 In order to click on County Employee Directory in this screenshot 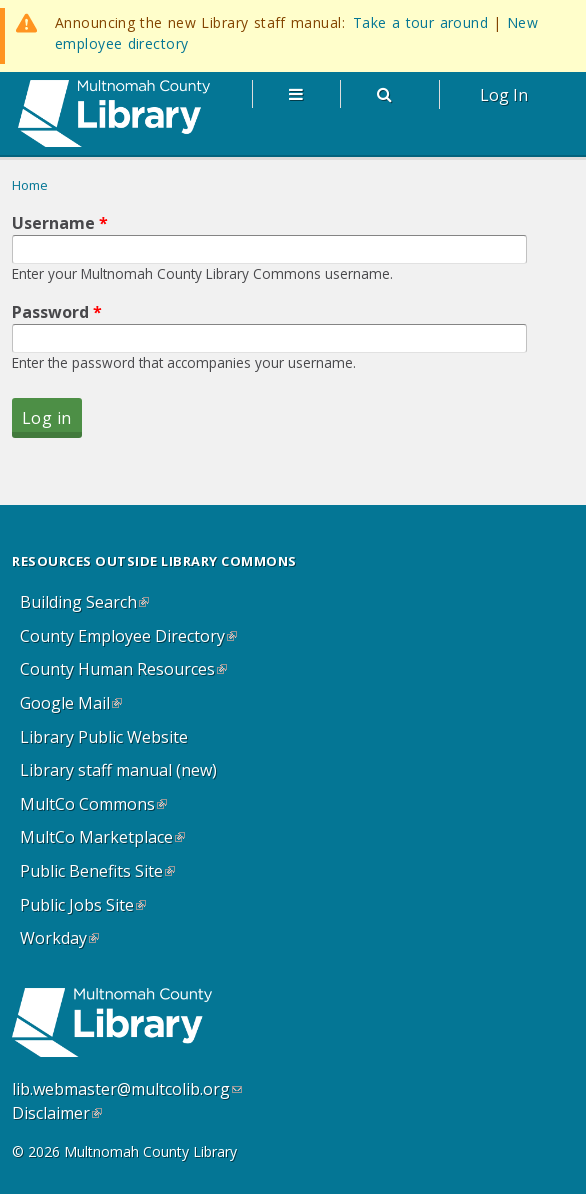, I will do `click(132, 639)`.